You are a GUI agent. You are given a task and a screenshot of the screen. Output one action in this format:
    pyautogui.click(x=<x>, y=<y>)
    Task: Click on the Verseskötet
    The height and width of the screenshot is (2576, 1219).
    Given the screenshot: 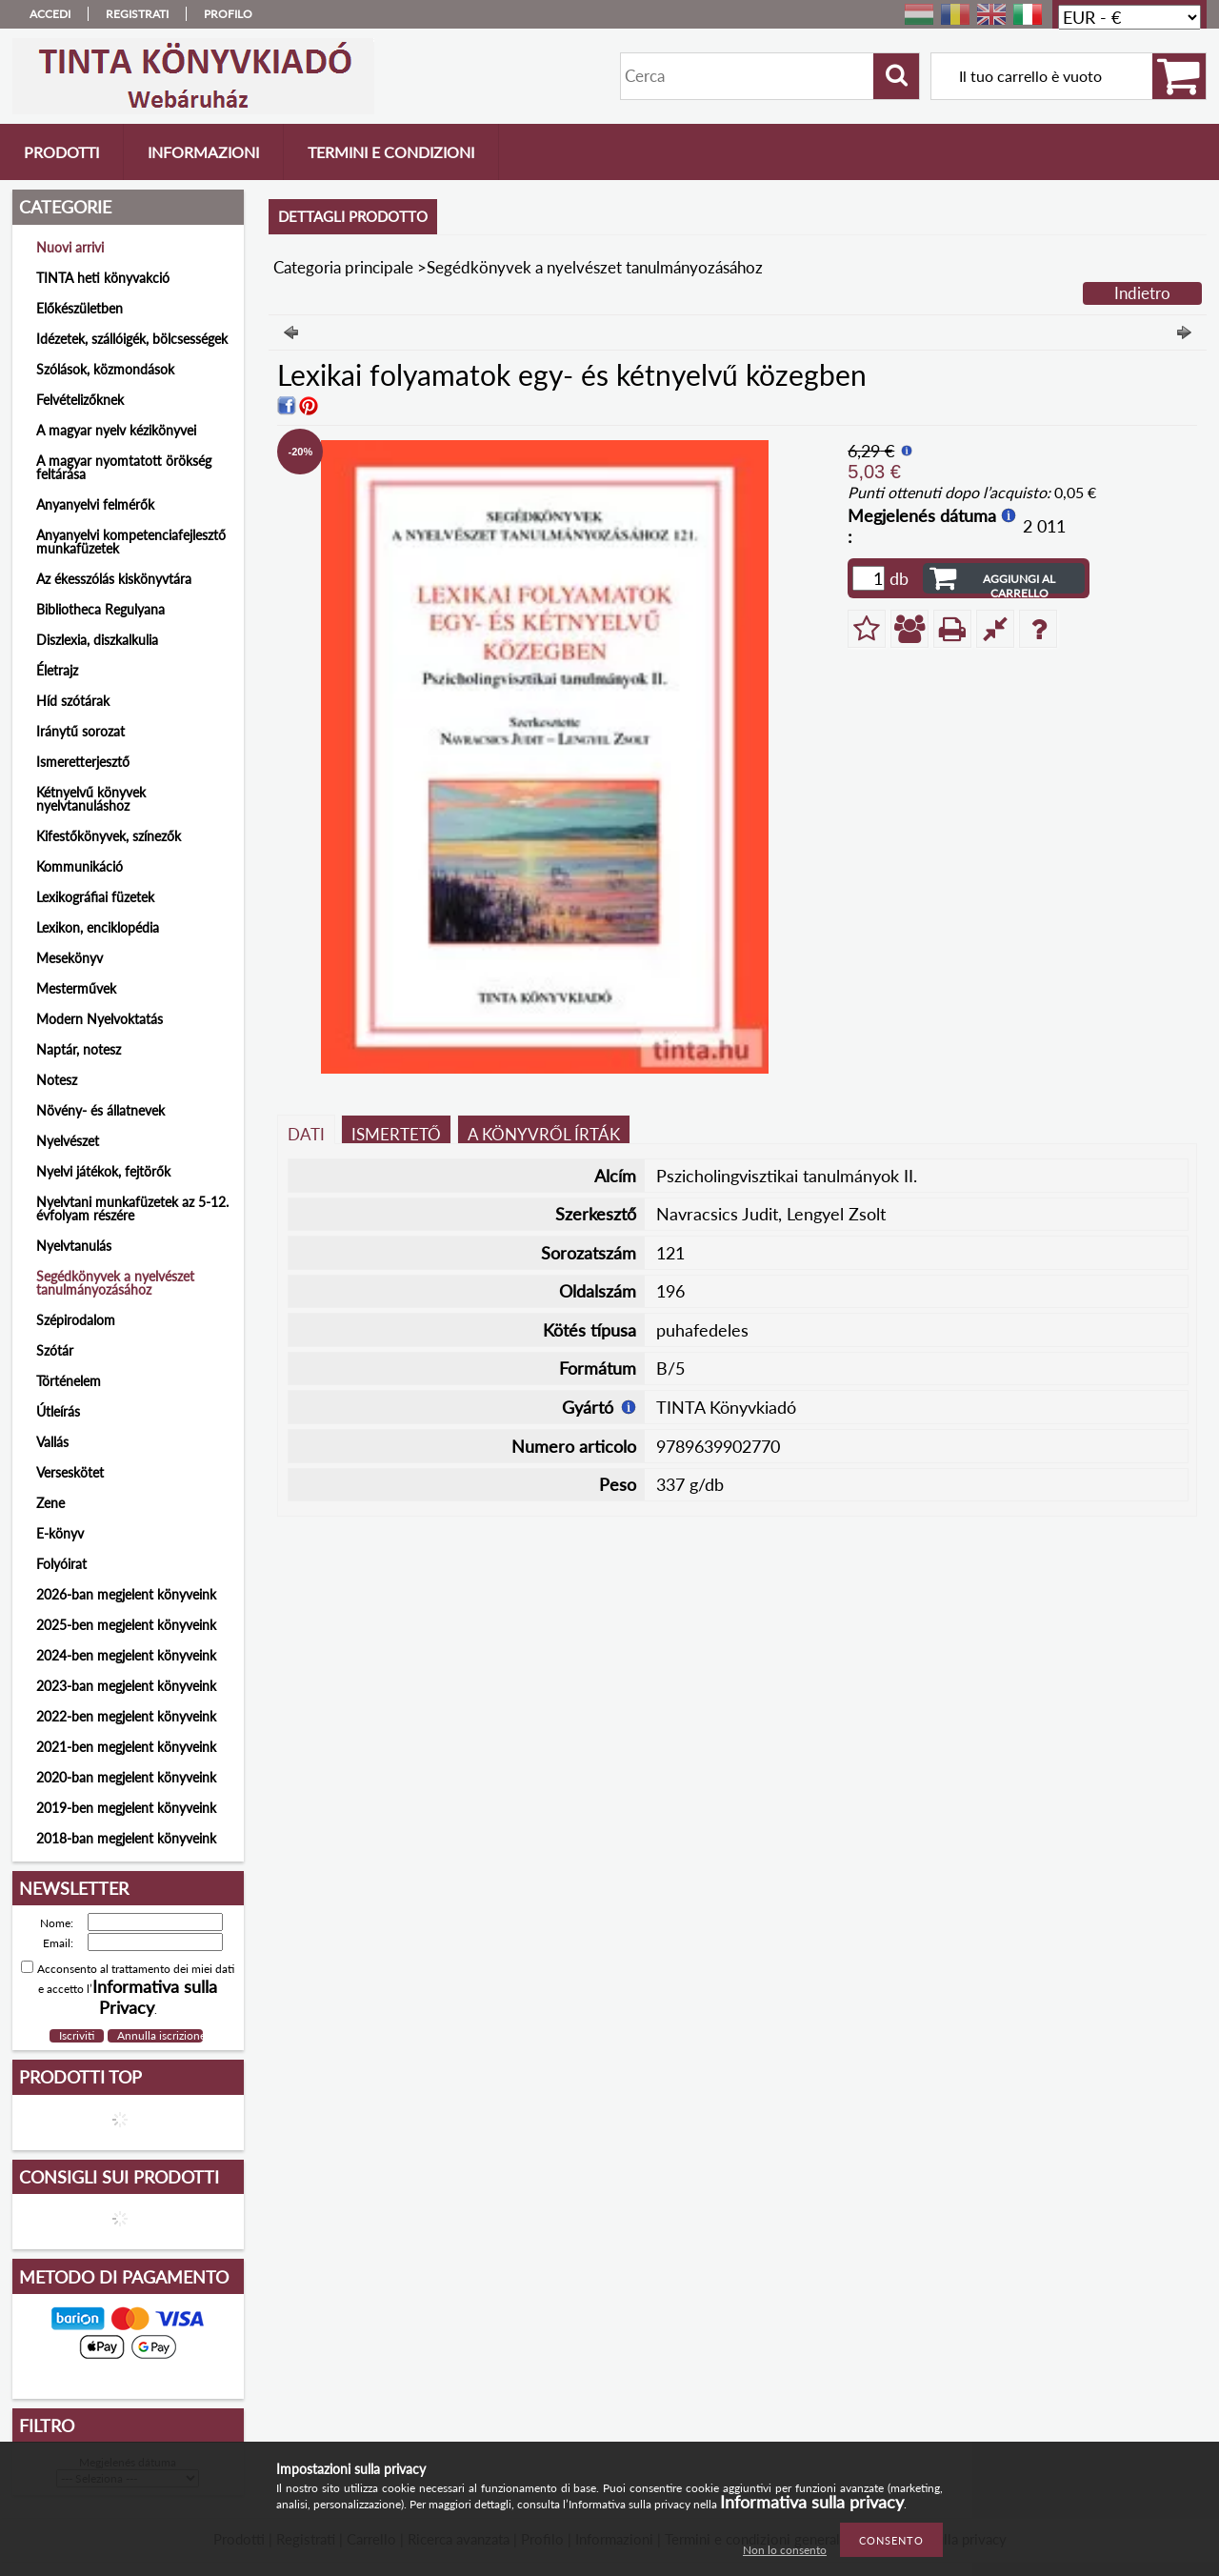 What is the action you would take?
    pyautogui.click(x=70, y=1472)
    